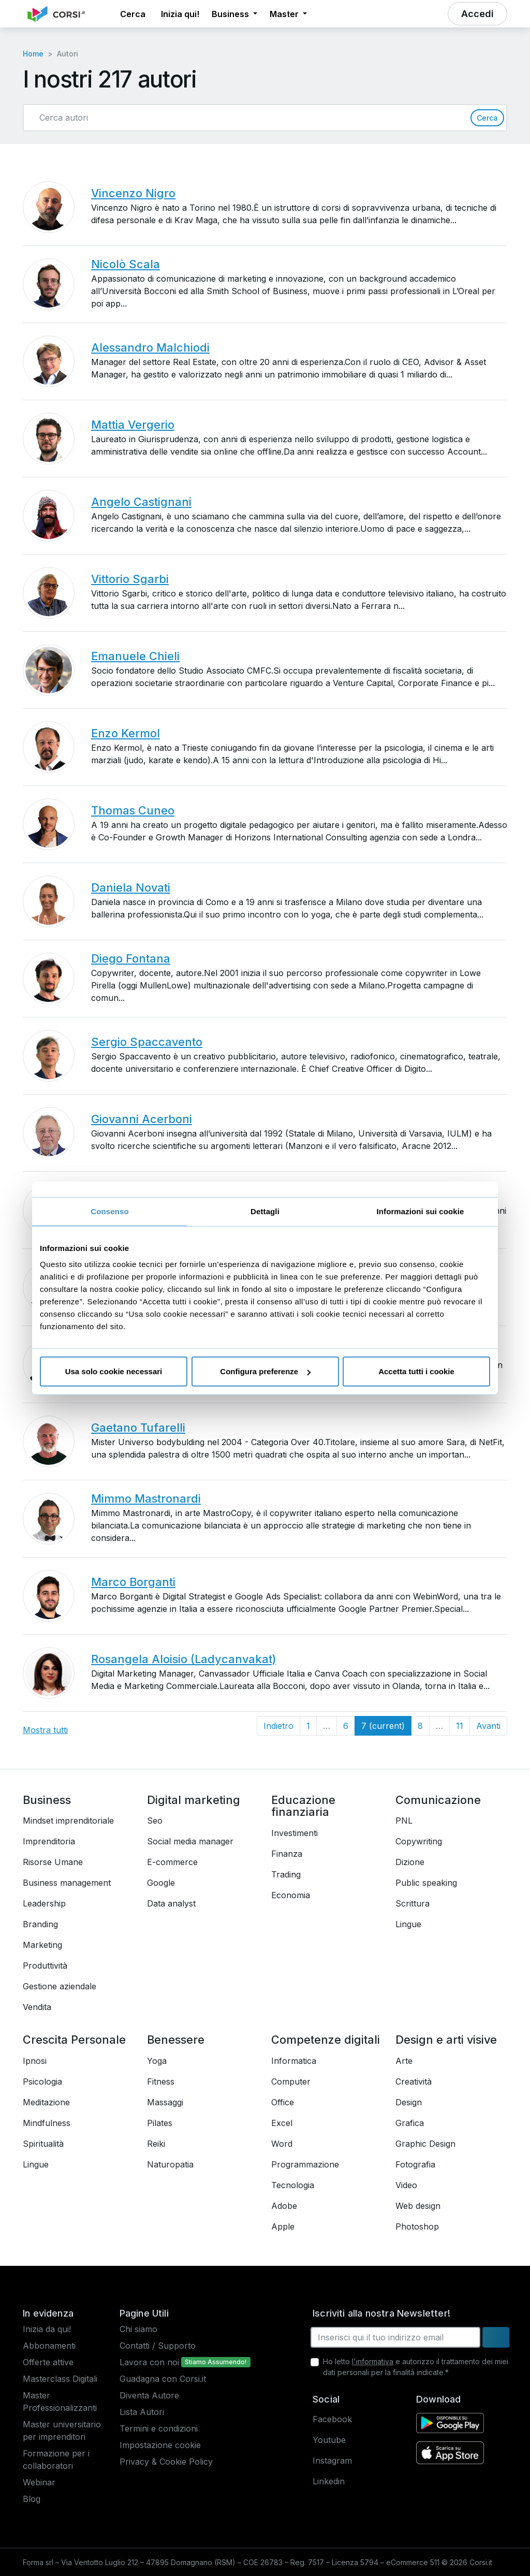  I want to click on Guadagna con Corsi.it, so click(163, 2379).